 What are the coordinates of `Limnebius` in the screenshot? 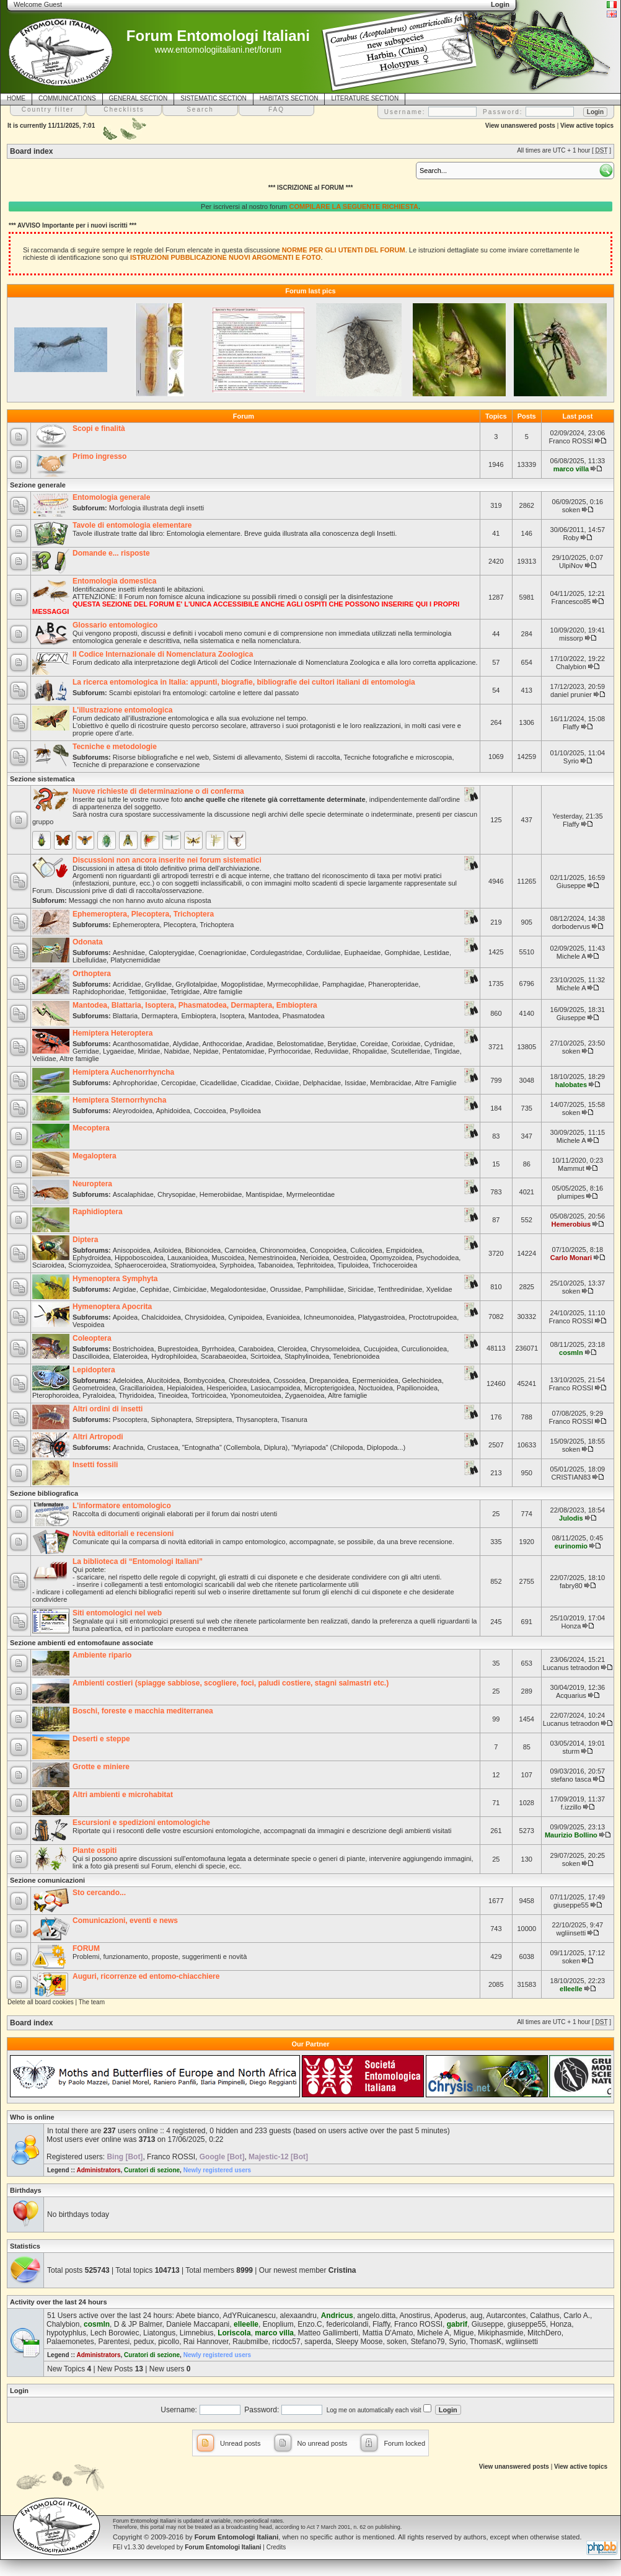 It's located at (197, 2333).